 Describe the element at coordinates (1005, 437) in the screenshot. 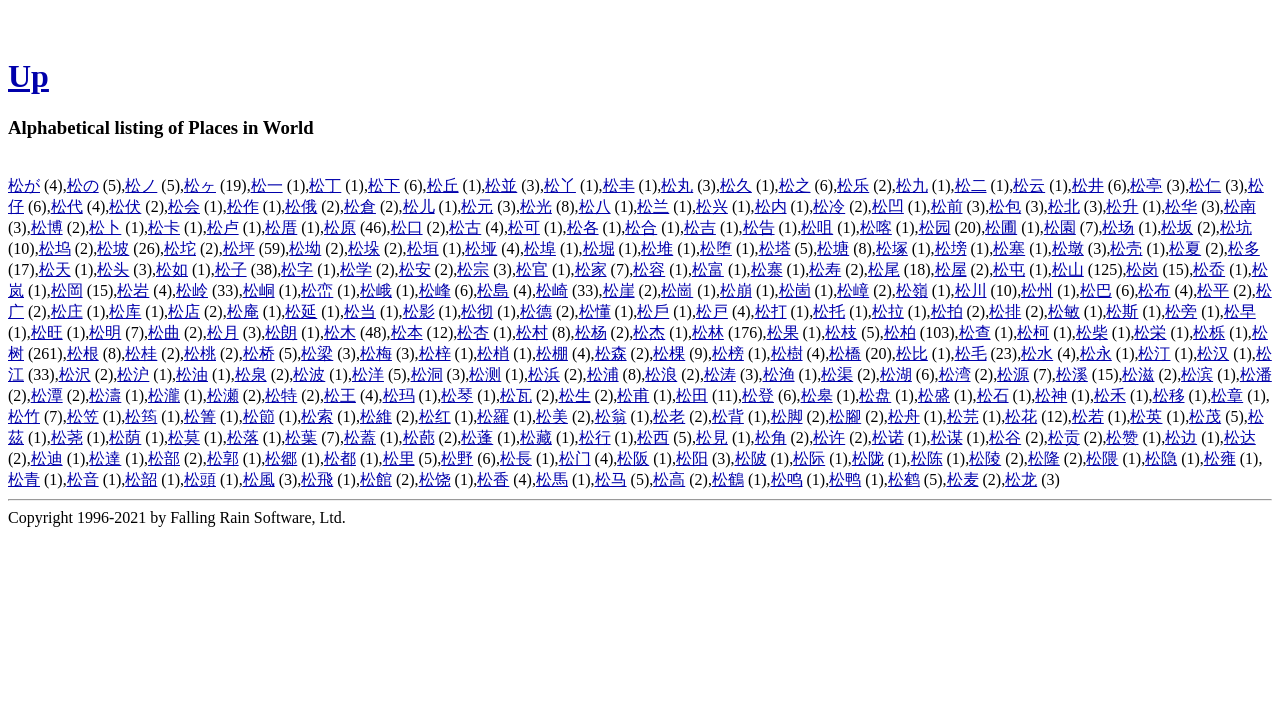

I see `松谷` at that location.